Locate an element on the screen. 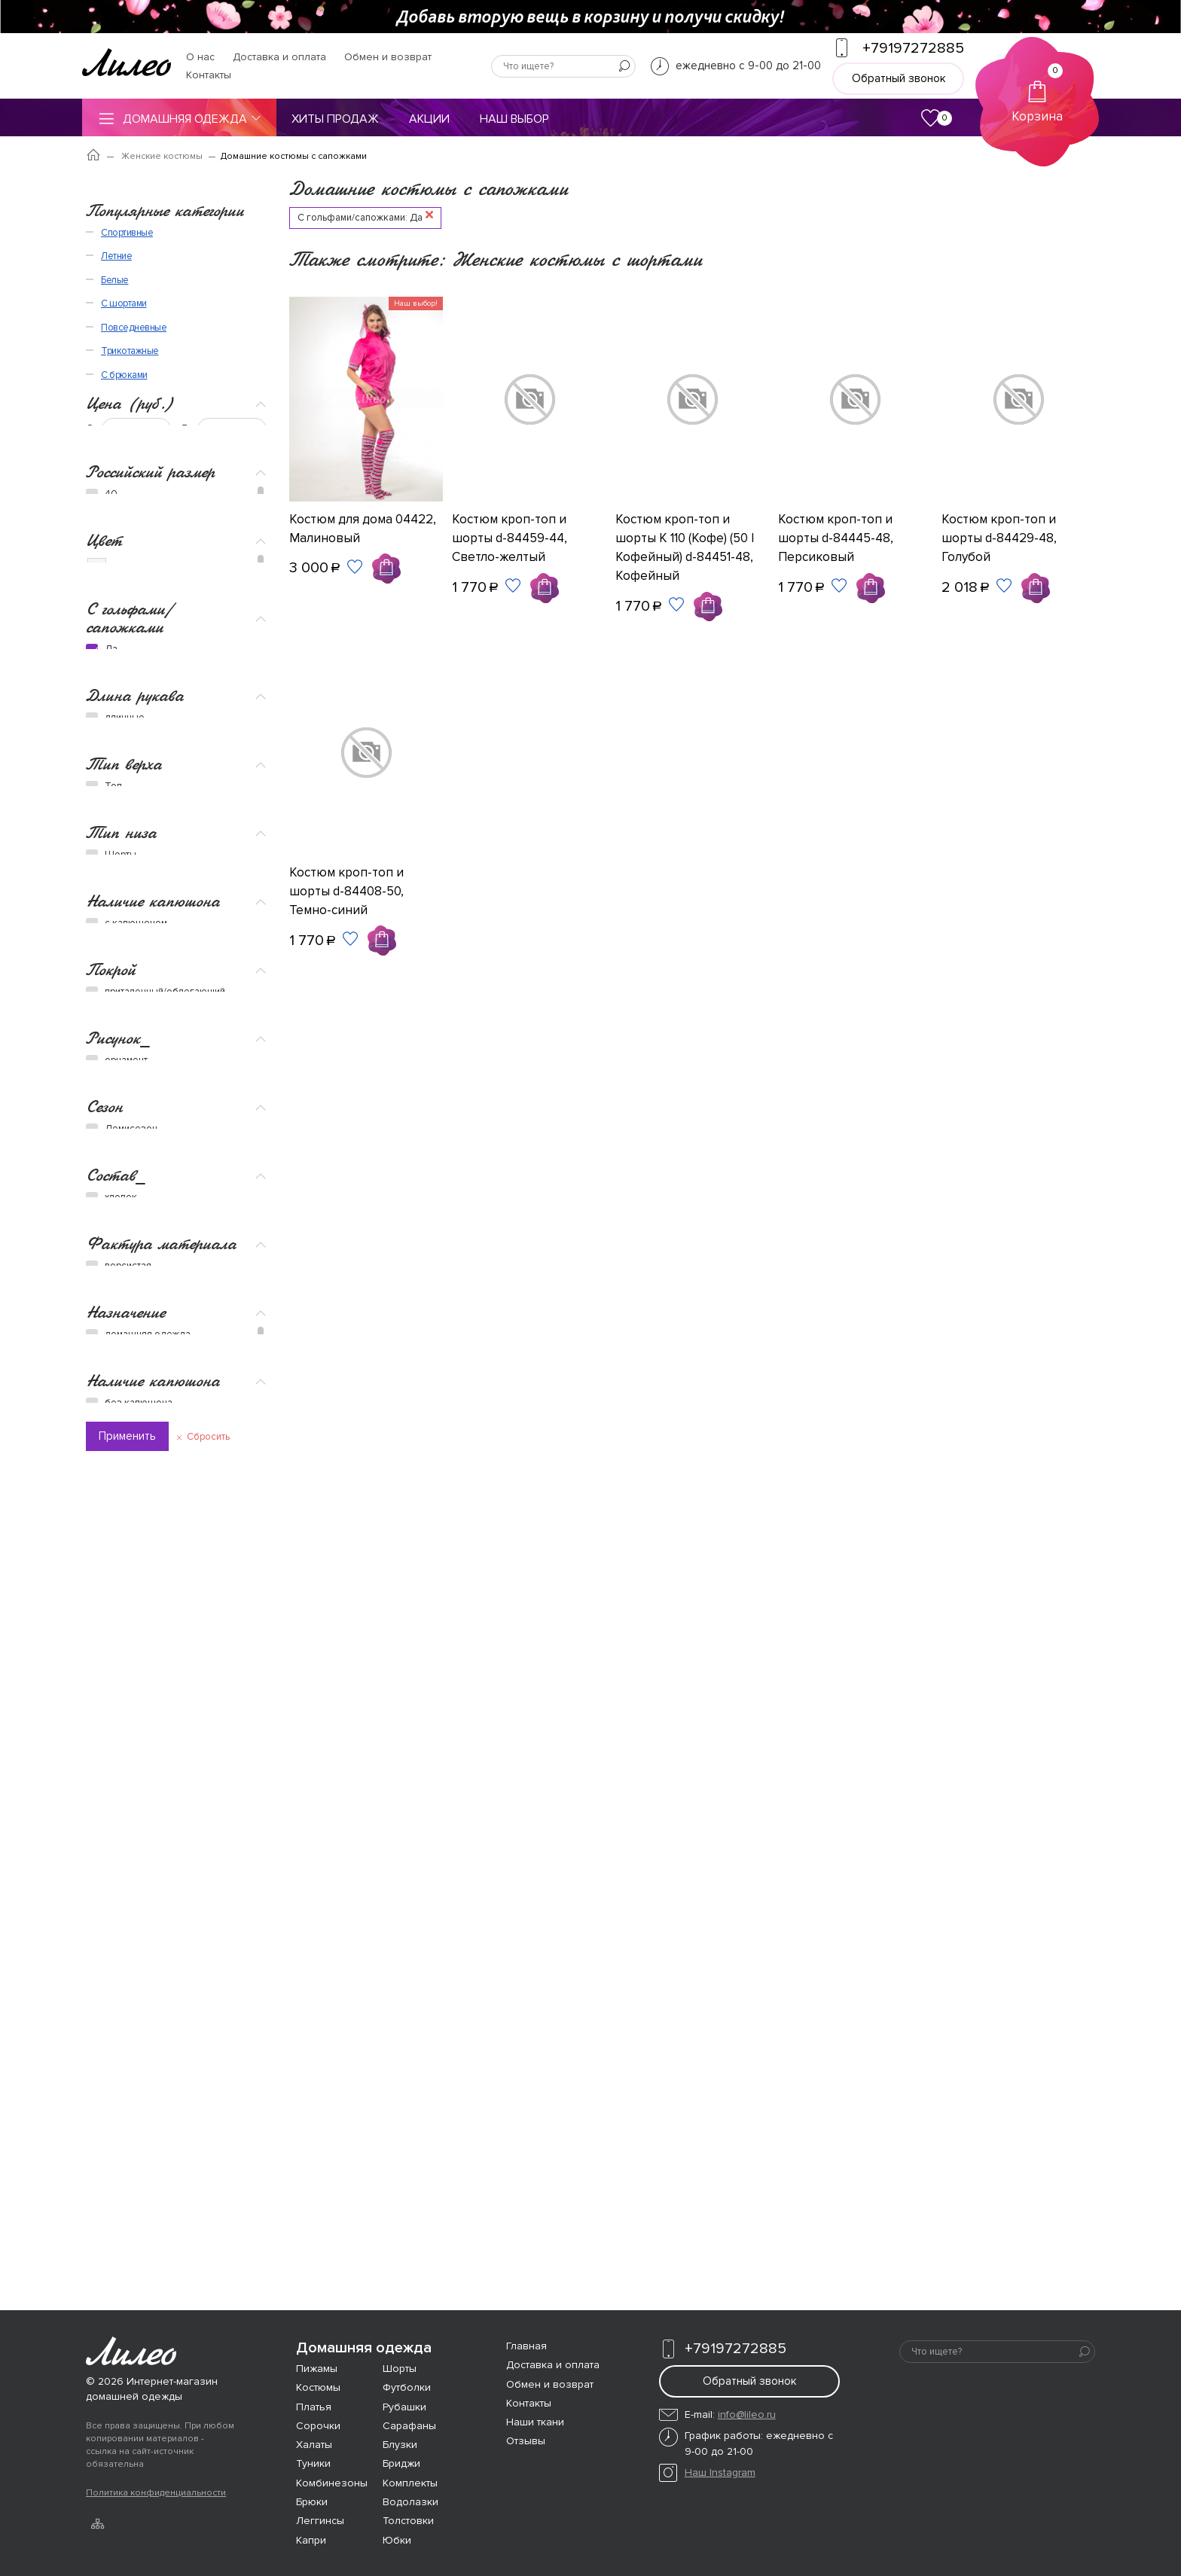 This screenshot has height=2576, width=1181. Политика конфиденциальности is located at coordinates (156, 2492).